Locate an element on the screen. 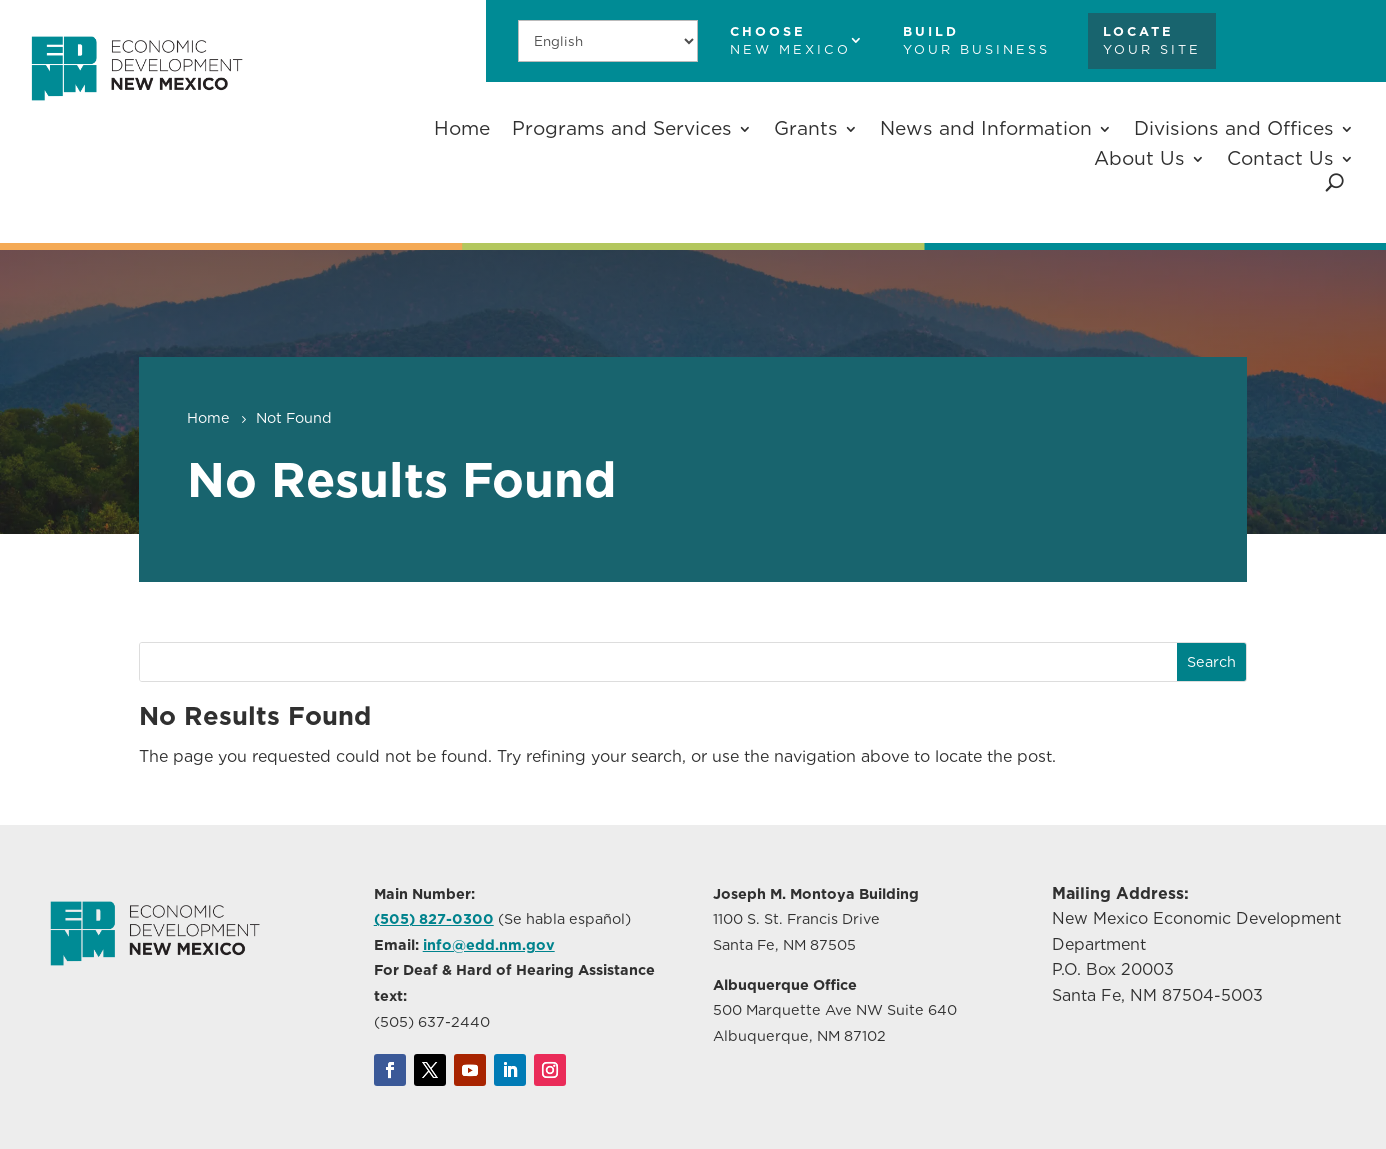 The image size is (1386, 1149). Home [link] is located at coordinates (462, 128).